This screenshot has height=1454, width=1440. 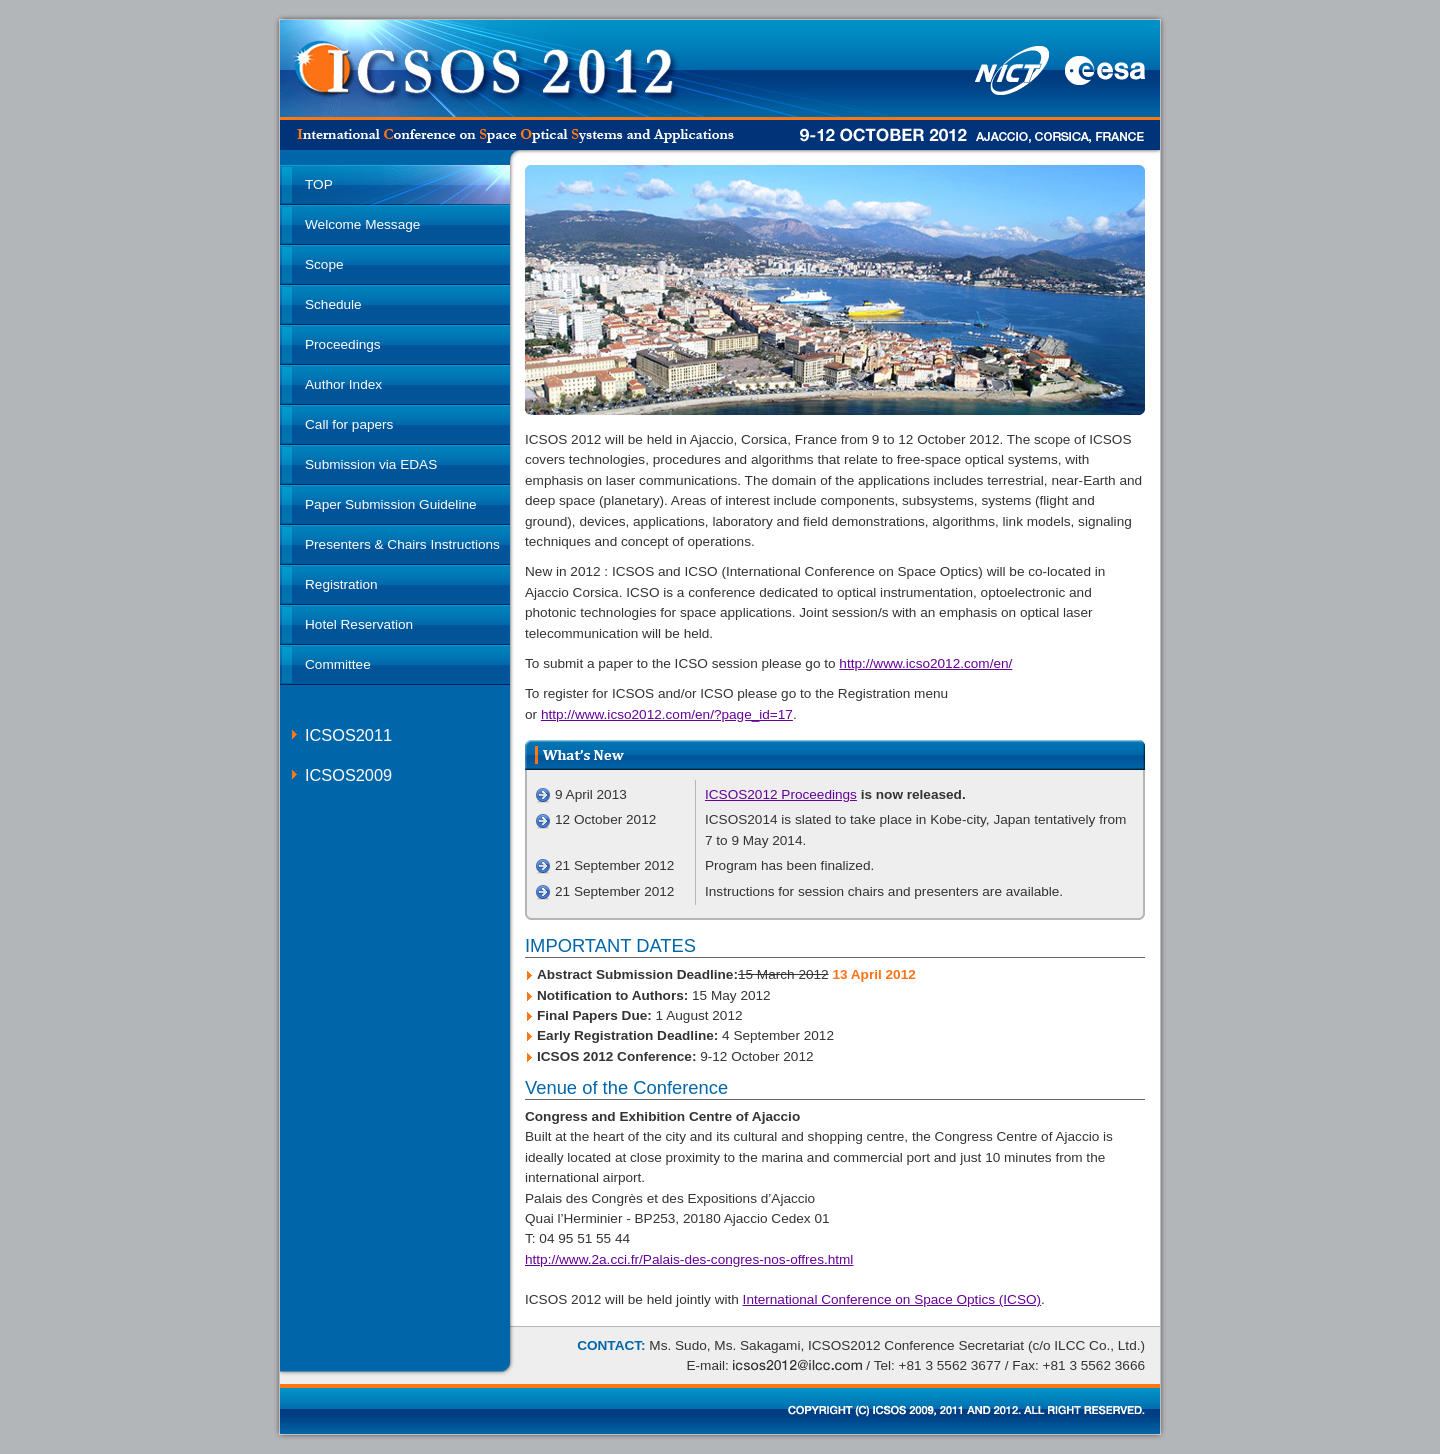 I want to click on TOP, so click(x=319, y=184).